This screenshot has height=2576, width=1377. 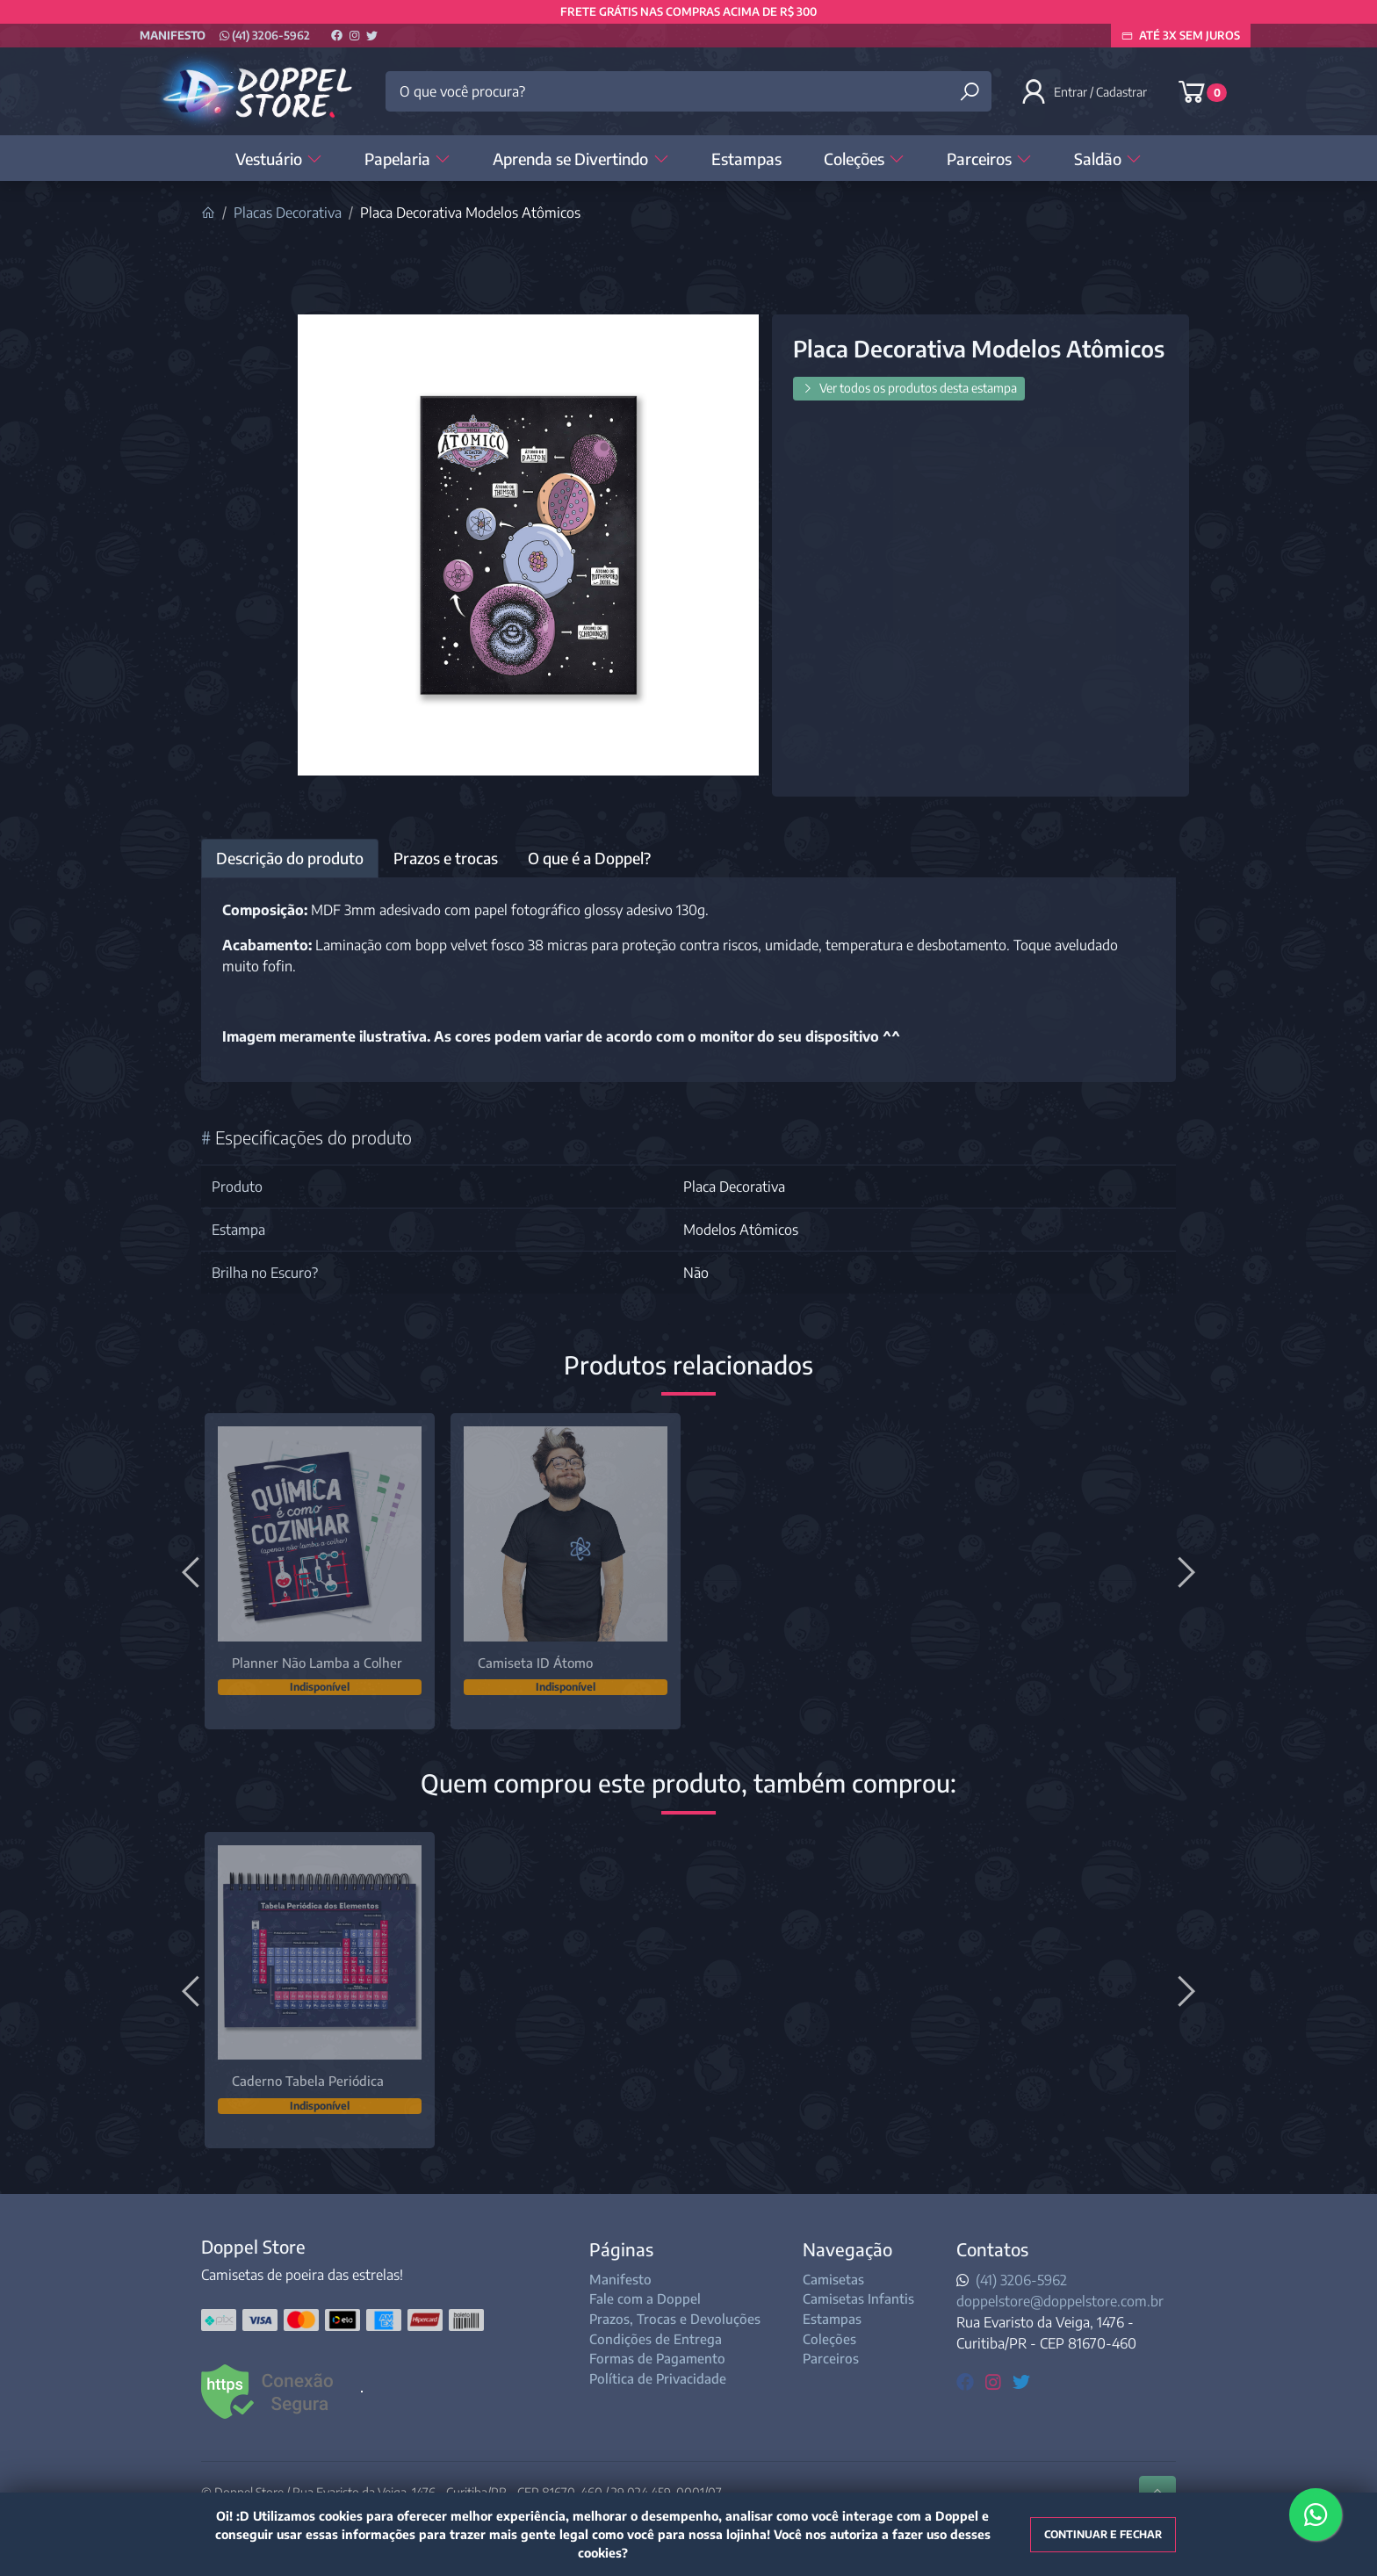 What do you see at coordinates (833, 2279) in the screenshot?
I see `Camisetas` at bounding box center [833, 2279].